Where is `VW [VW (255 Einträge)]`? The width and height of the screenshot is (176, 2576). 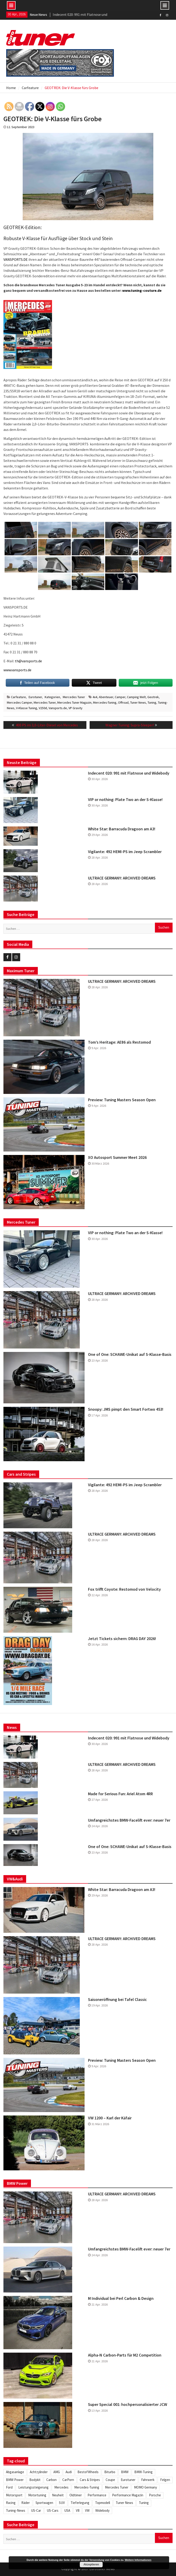
VW [VW (255 Einträge)] is located at coordinates (87, 2510).